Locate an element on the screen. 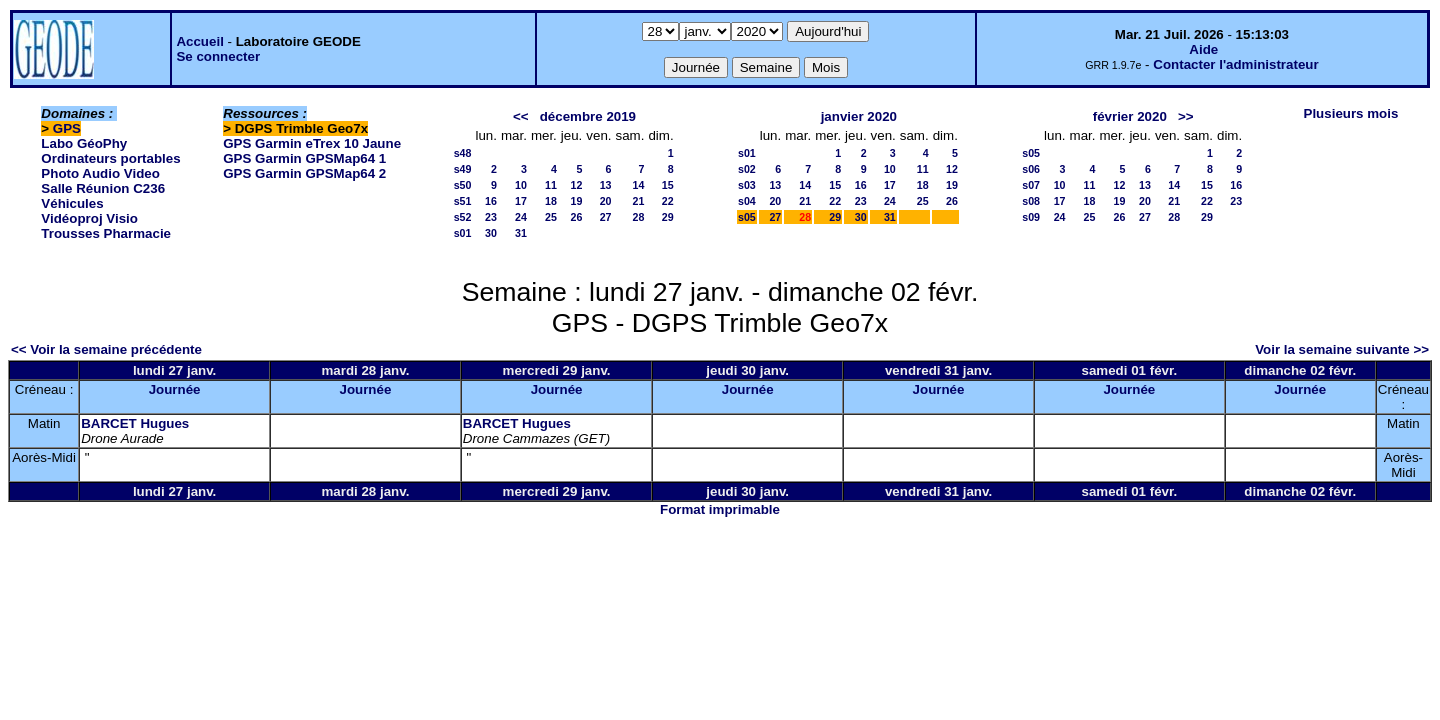  18 is located at coordinates (551, 201).